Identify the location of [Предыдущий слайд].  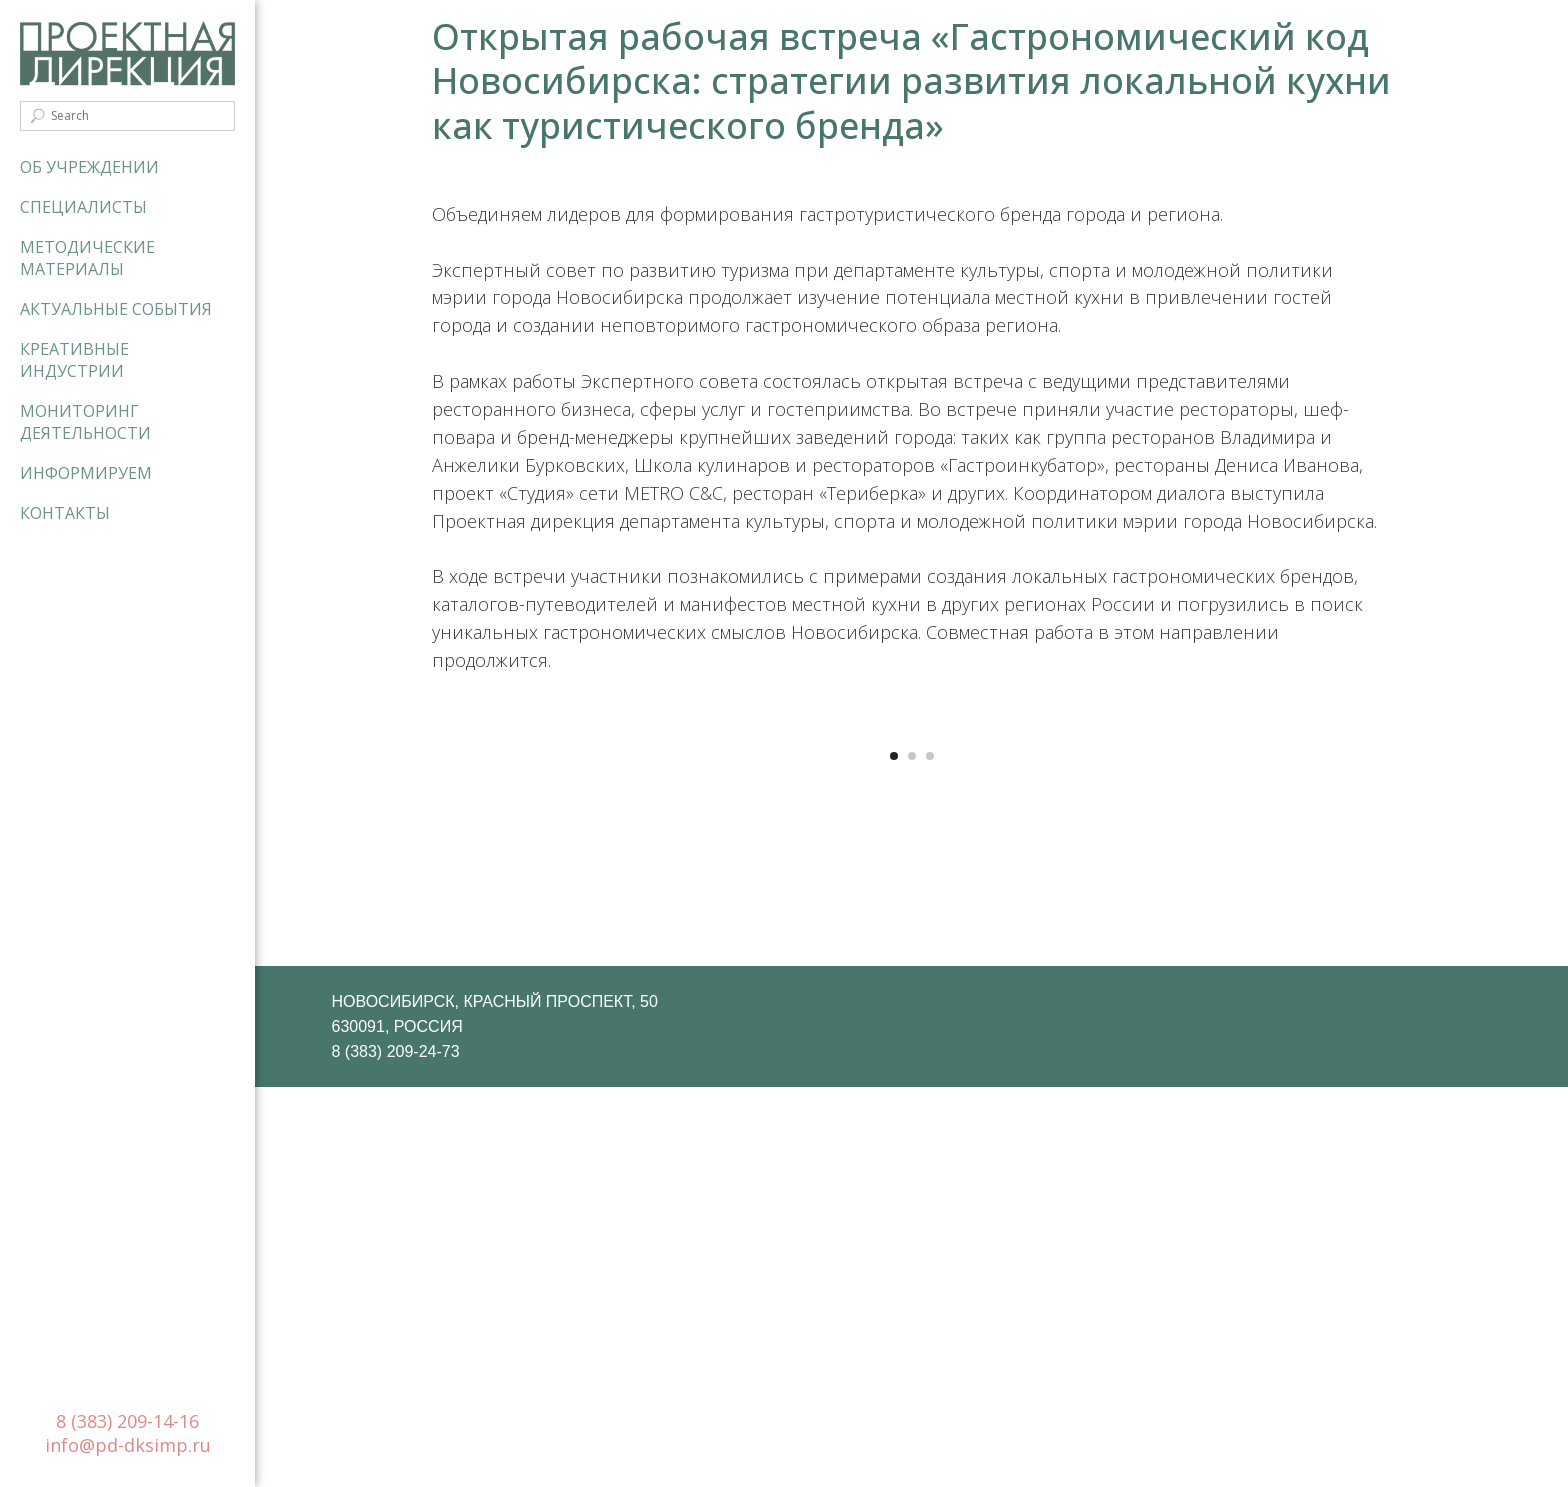
(559, 926).